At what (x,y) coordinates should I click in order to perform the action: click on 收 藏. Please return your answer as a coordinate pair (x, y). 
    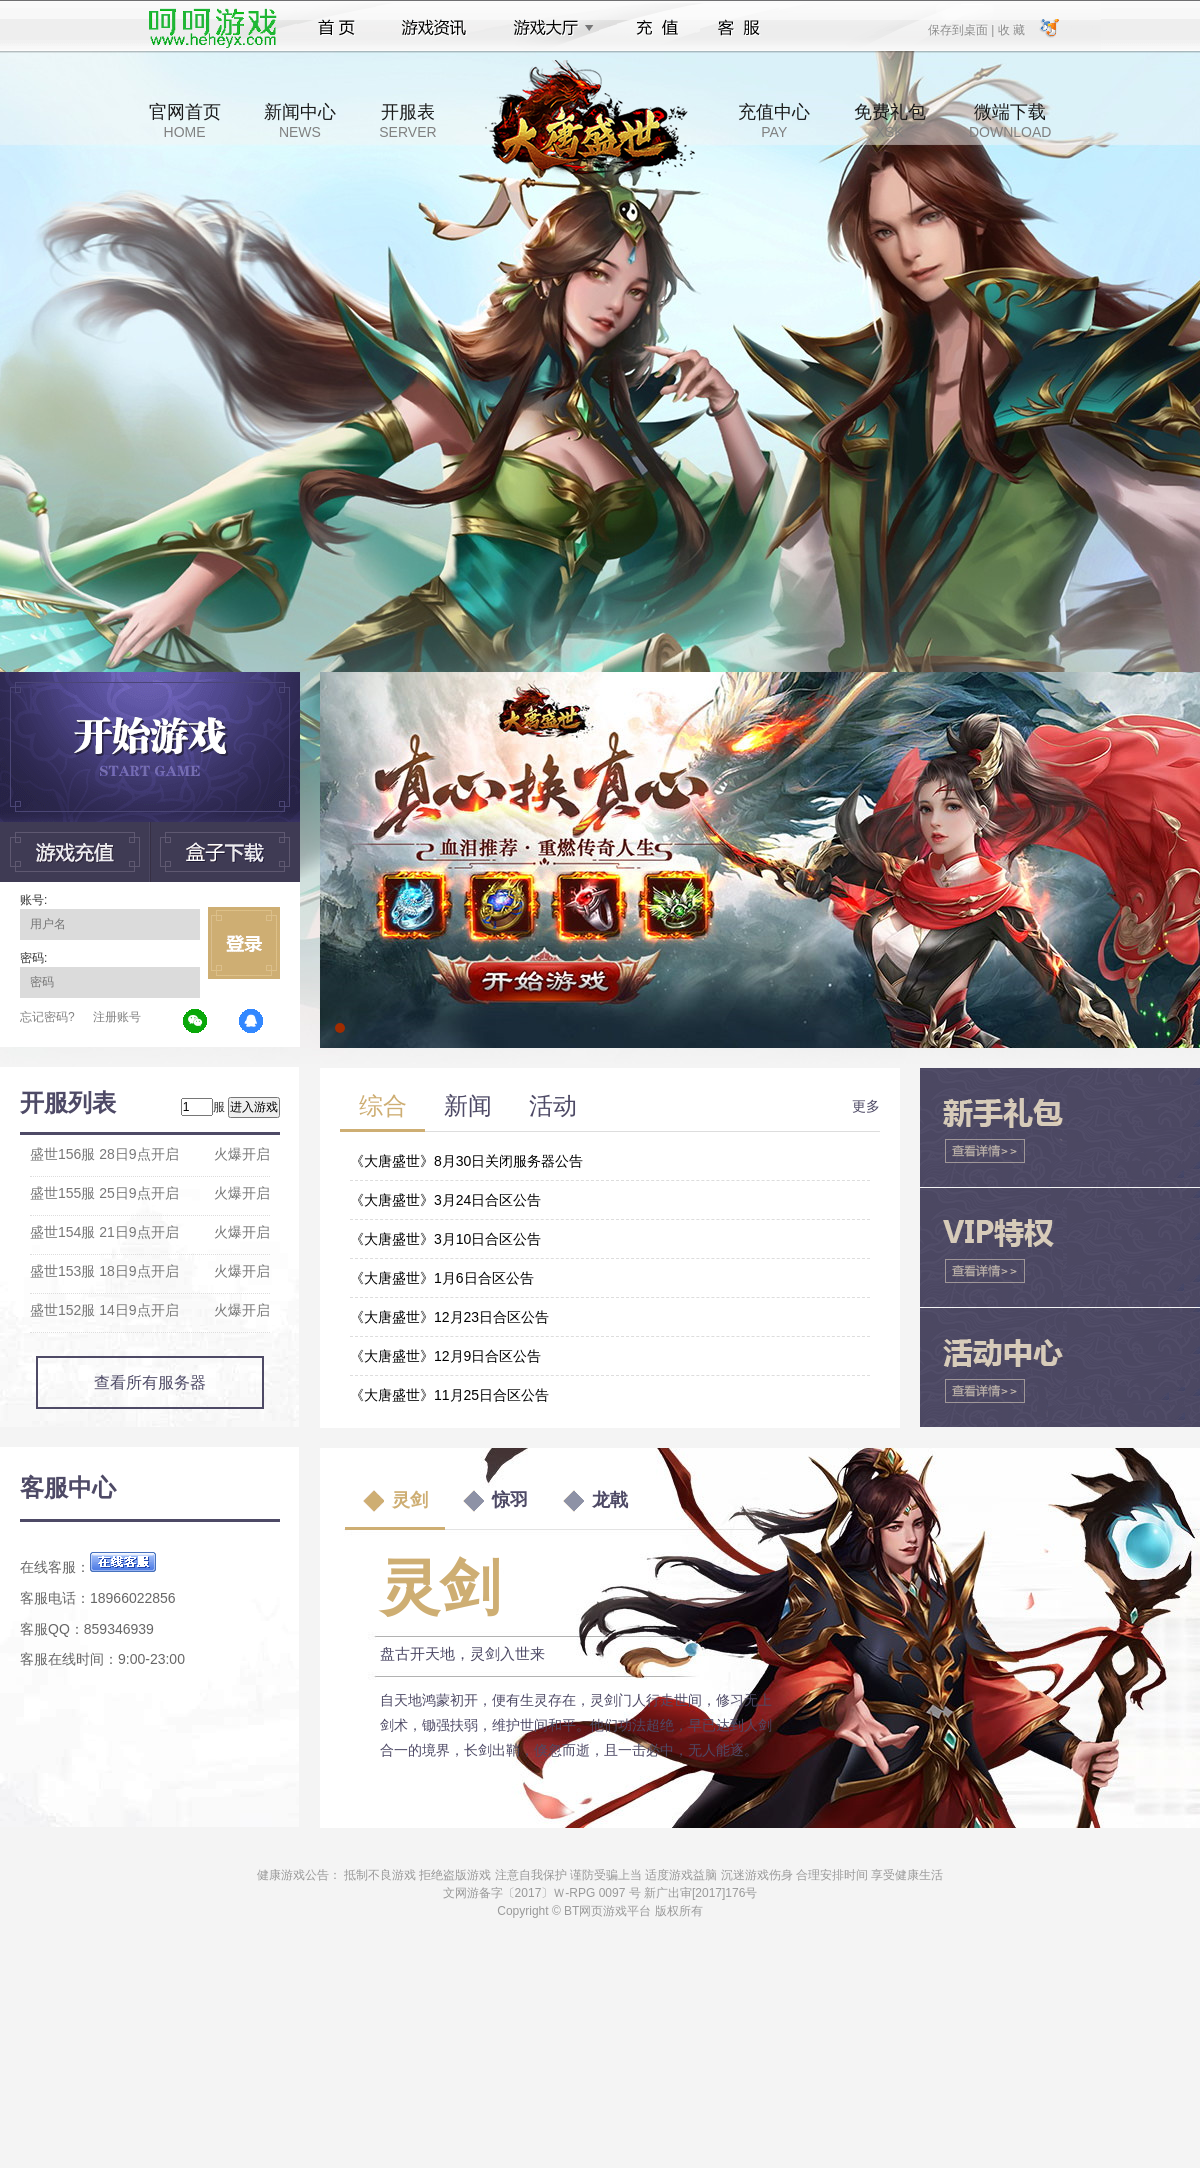
    Looking at the image, I should click on (1010, 29).